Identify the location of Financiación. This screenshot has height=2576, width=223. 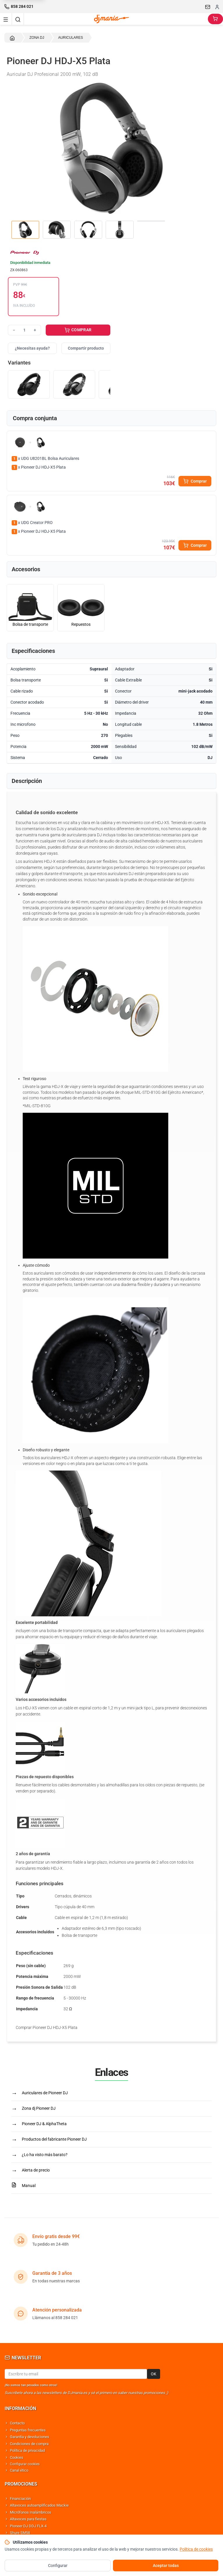
(20, 2498).